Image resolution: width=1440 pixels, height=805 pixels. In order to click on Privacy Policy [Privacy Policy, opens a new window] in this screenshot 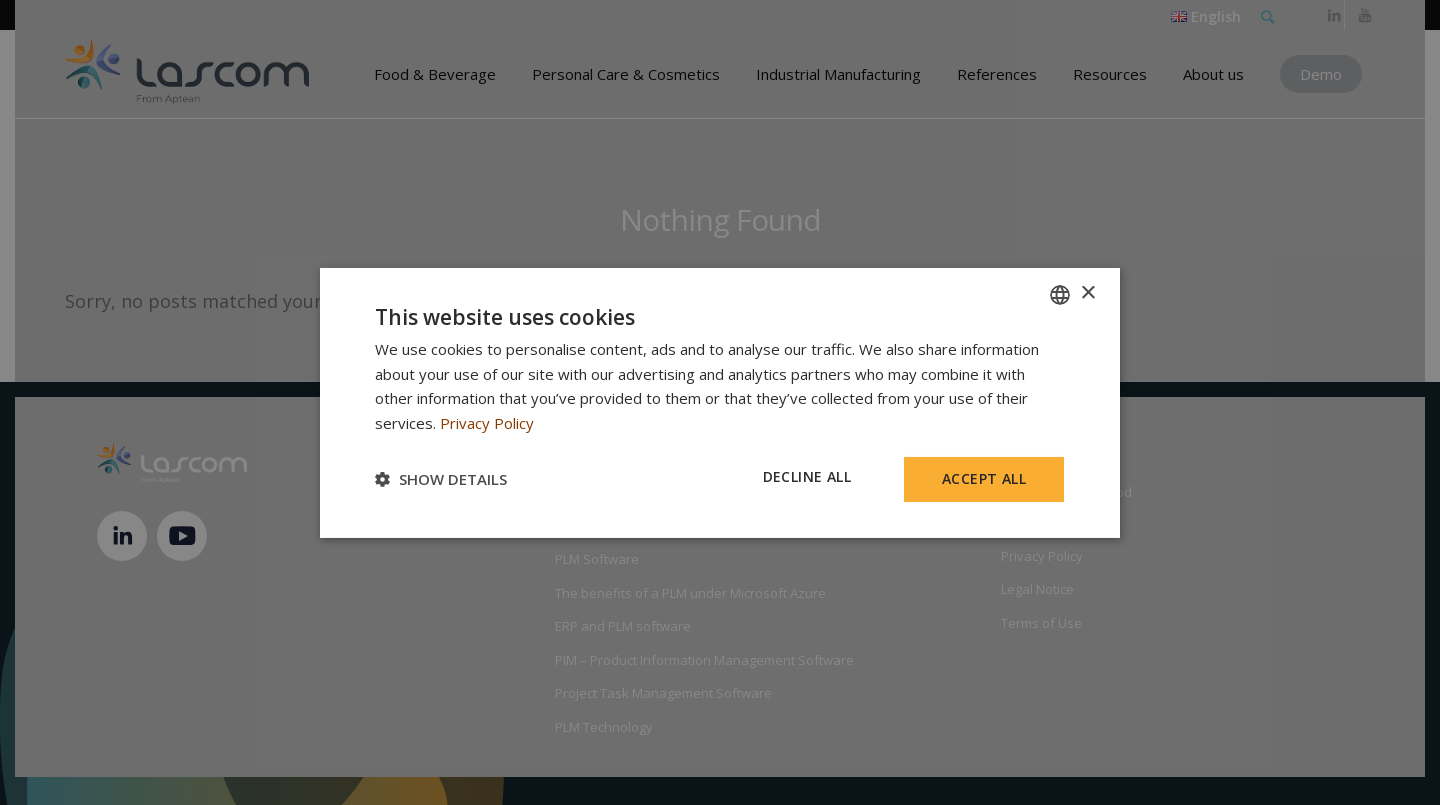, I will do `click(487, 423)`.